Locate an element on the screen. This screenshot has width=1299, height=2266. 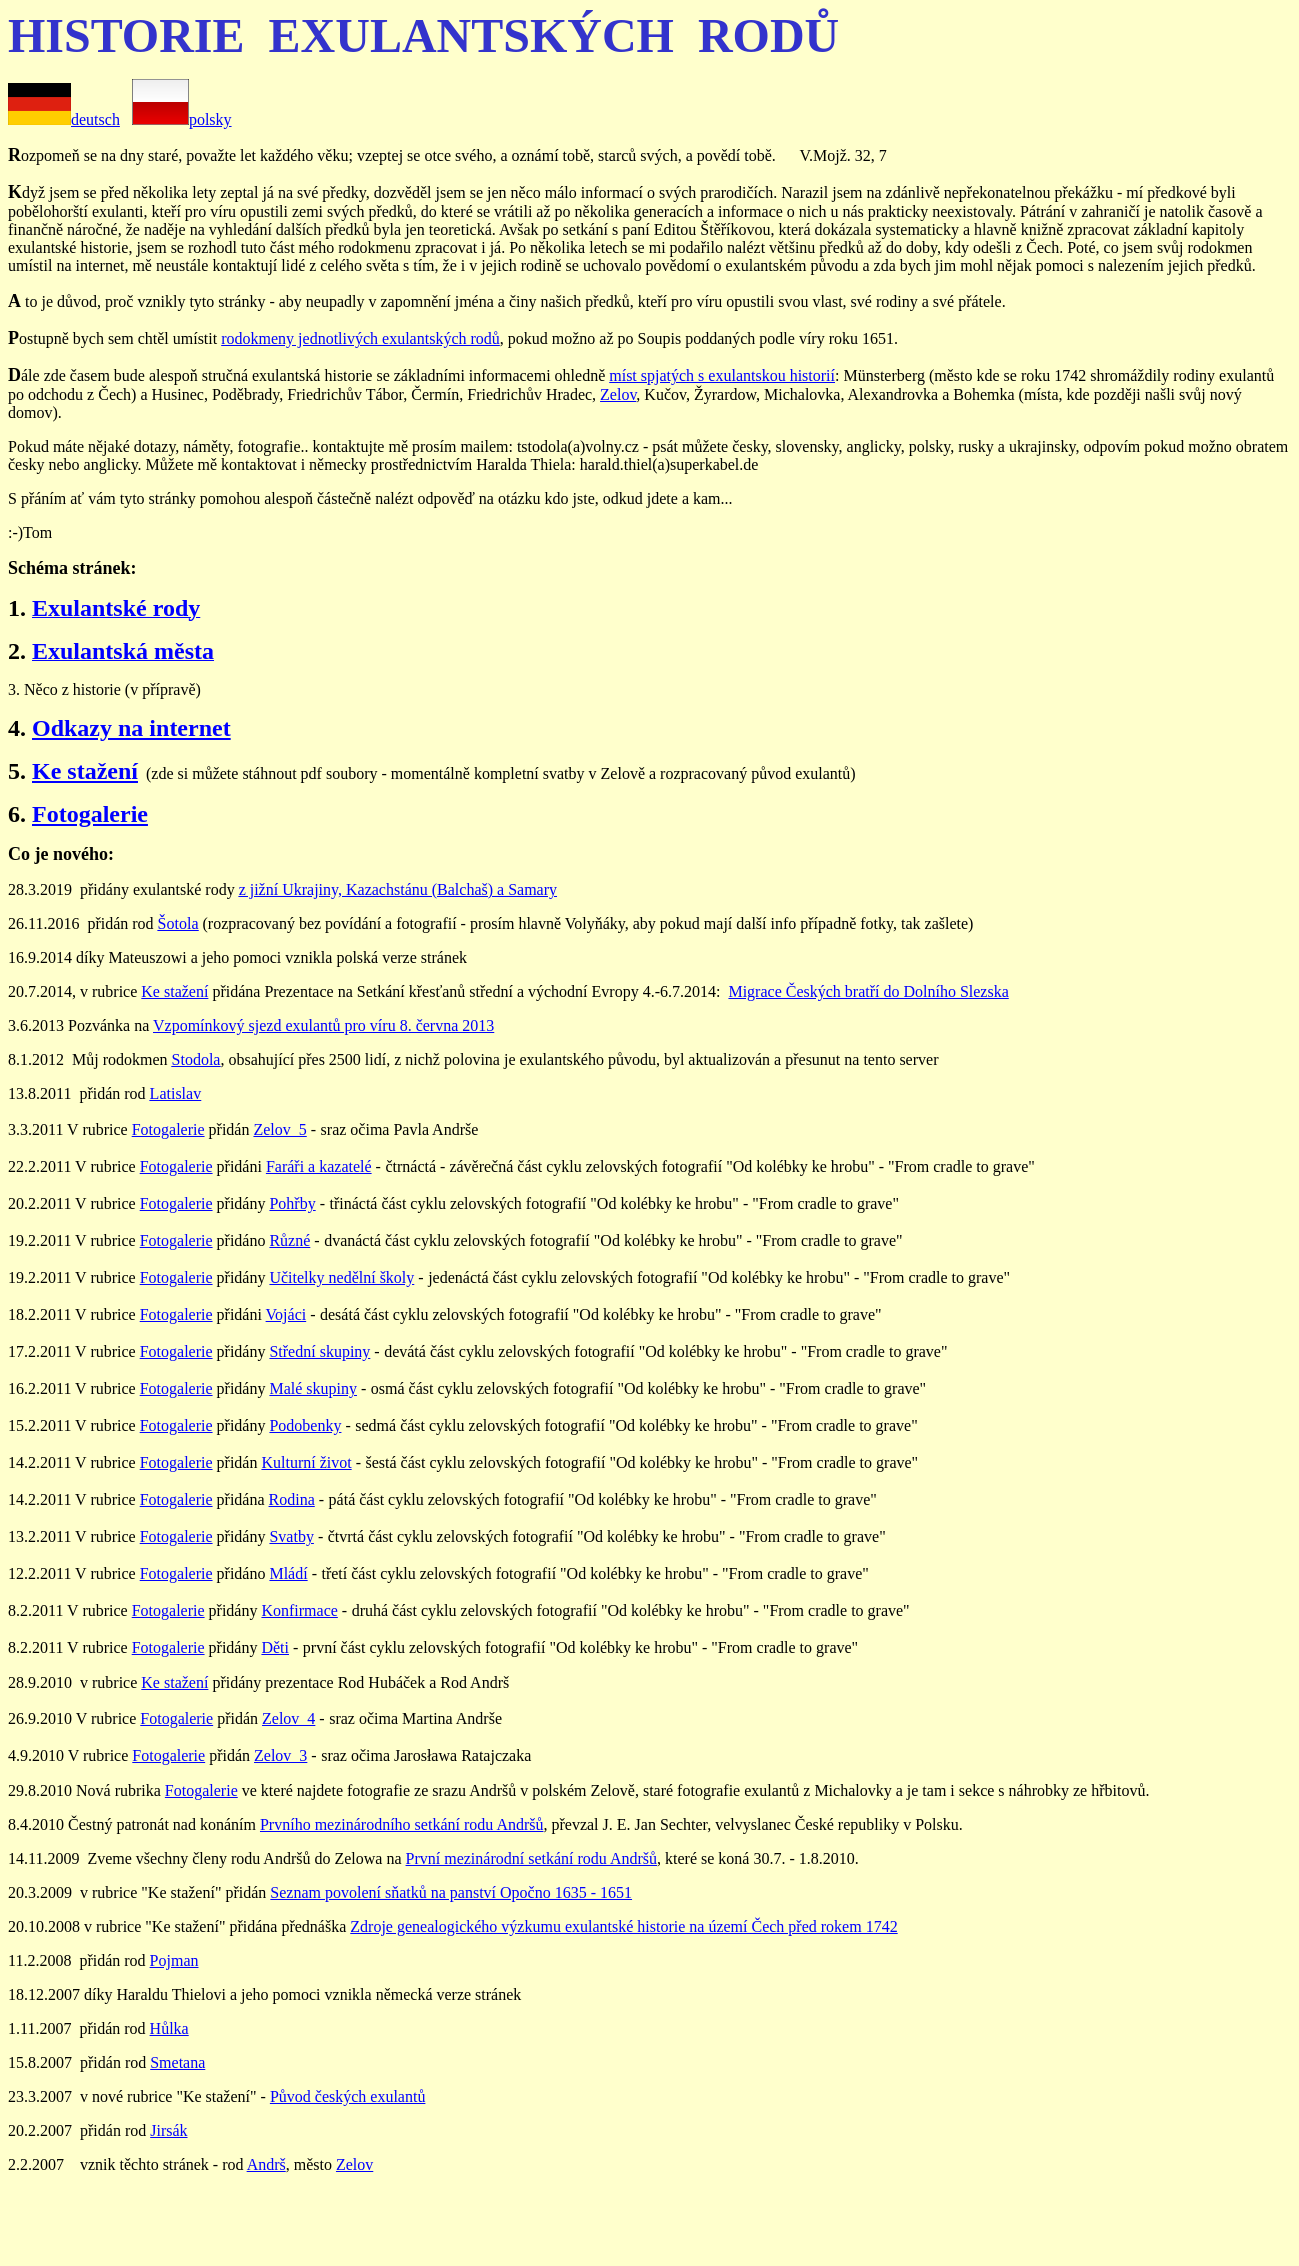
Svatby is located at coordinates (291, 1536).